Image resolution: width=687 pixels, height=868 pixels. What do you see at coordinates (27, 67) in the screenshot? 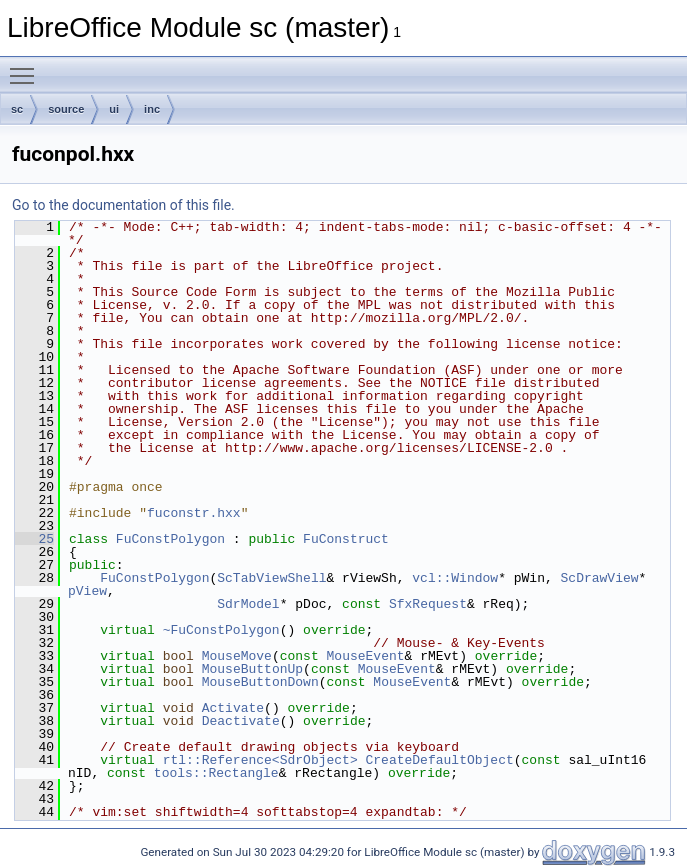
I see `Toggle main menu visibility` at bounding box center [27, 67].